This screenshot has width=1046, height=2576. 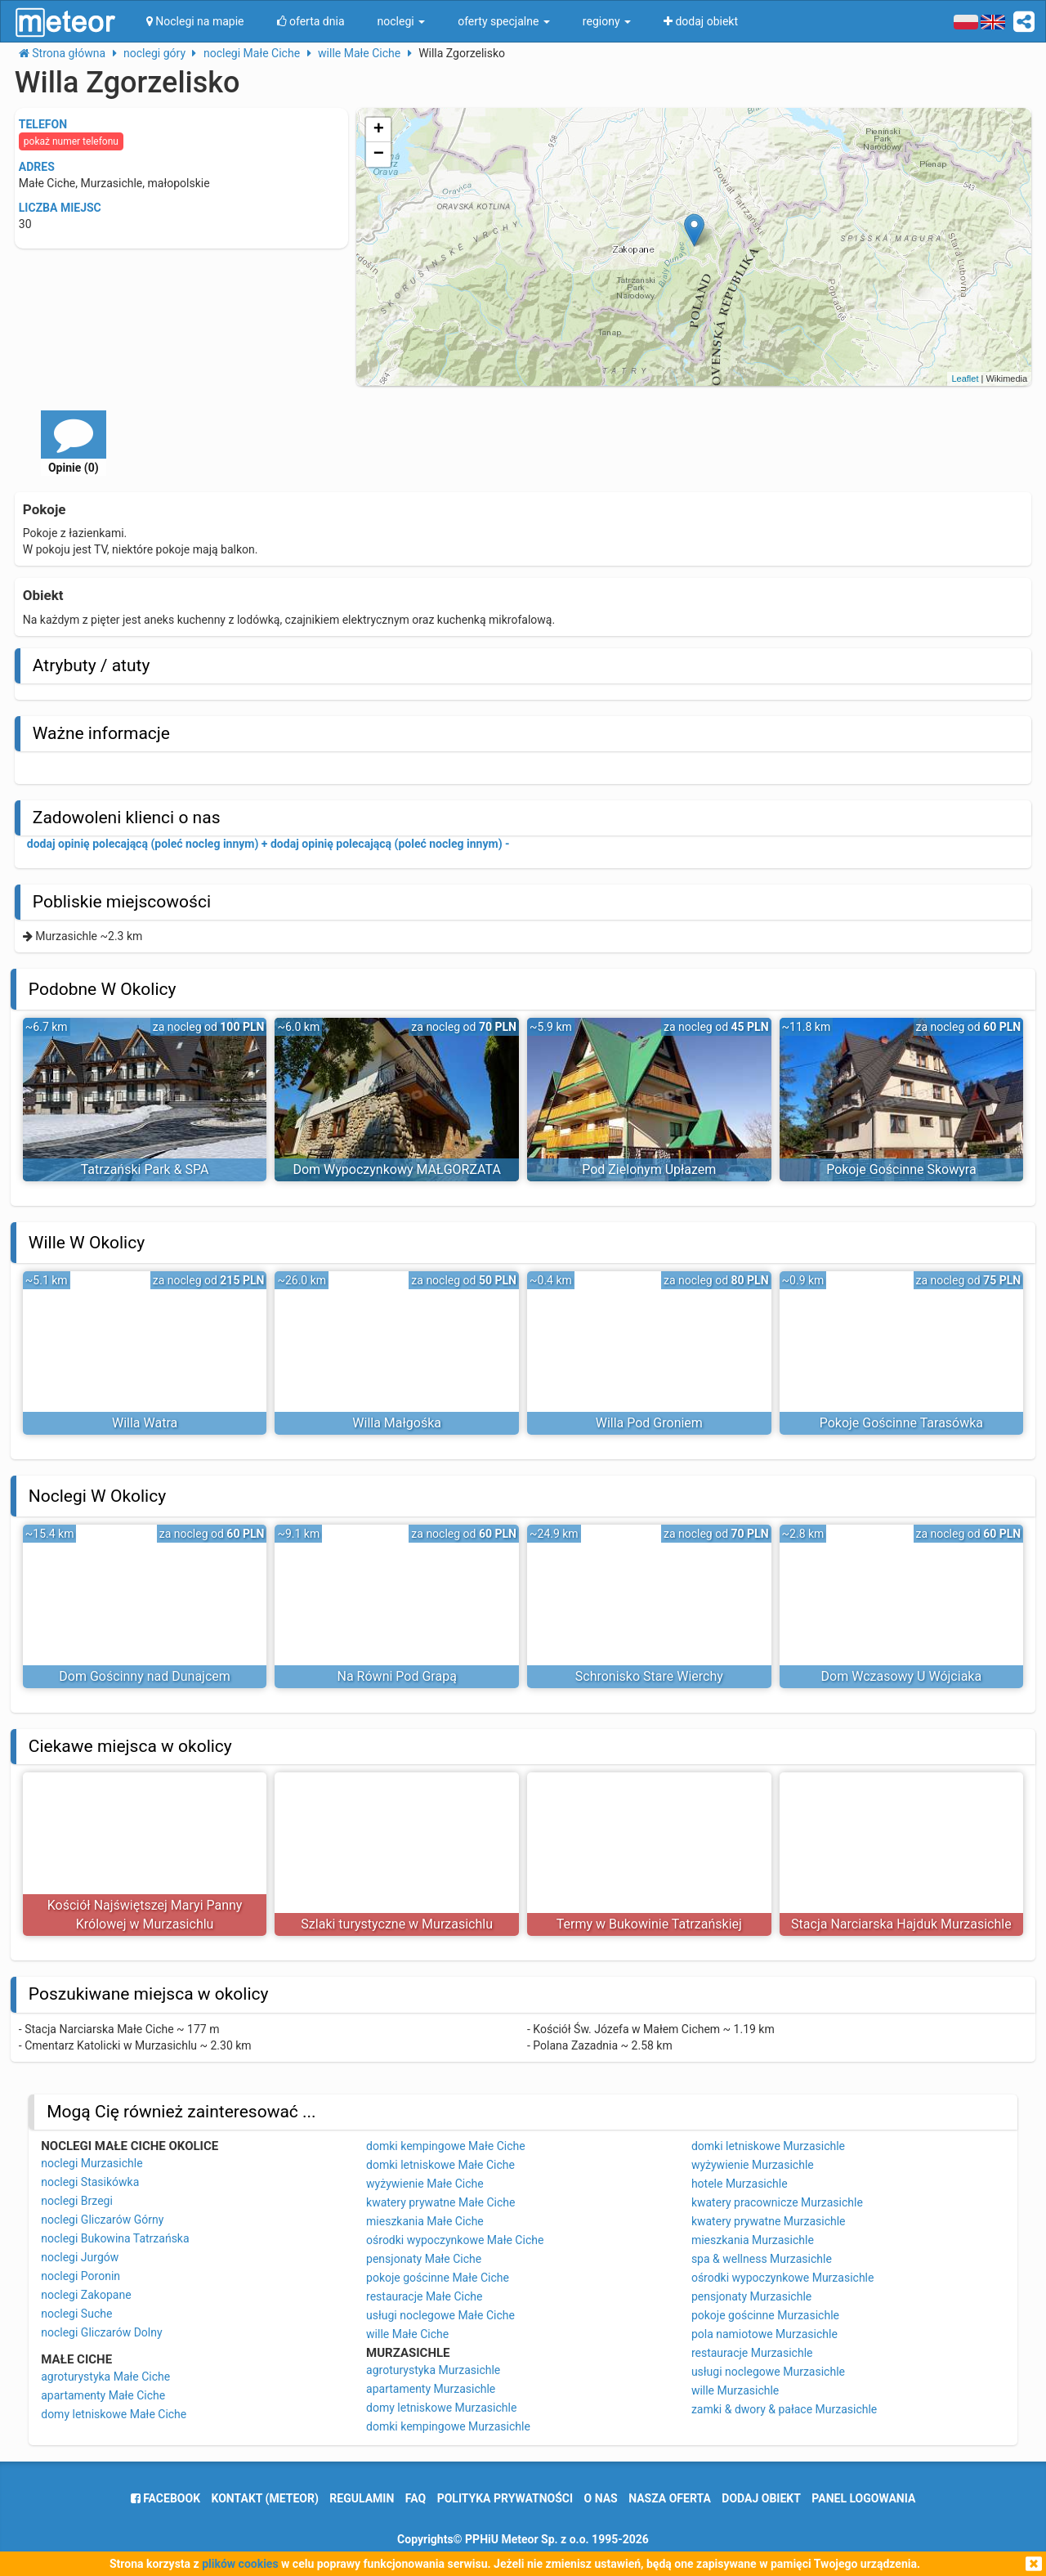 What do you see at coordinates (505, 2498) in the screenshot?
I see `polityka prywatności` at bounding box center [505, 2498].